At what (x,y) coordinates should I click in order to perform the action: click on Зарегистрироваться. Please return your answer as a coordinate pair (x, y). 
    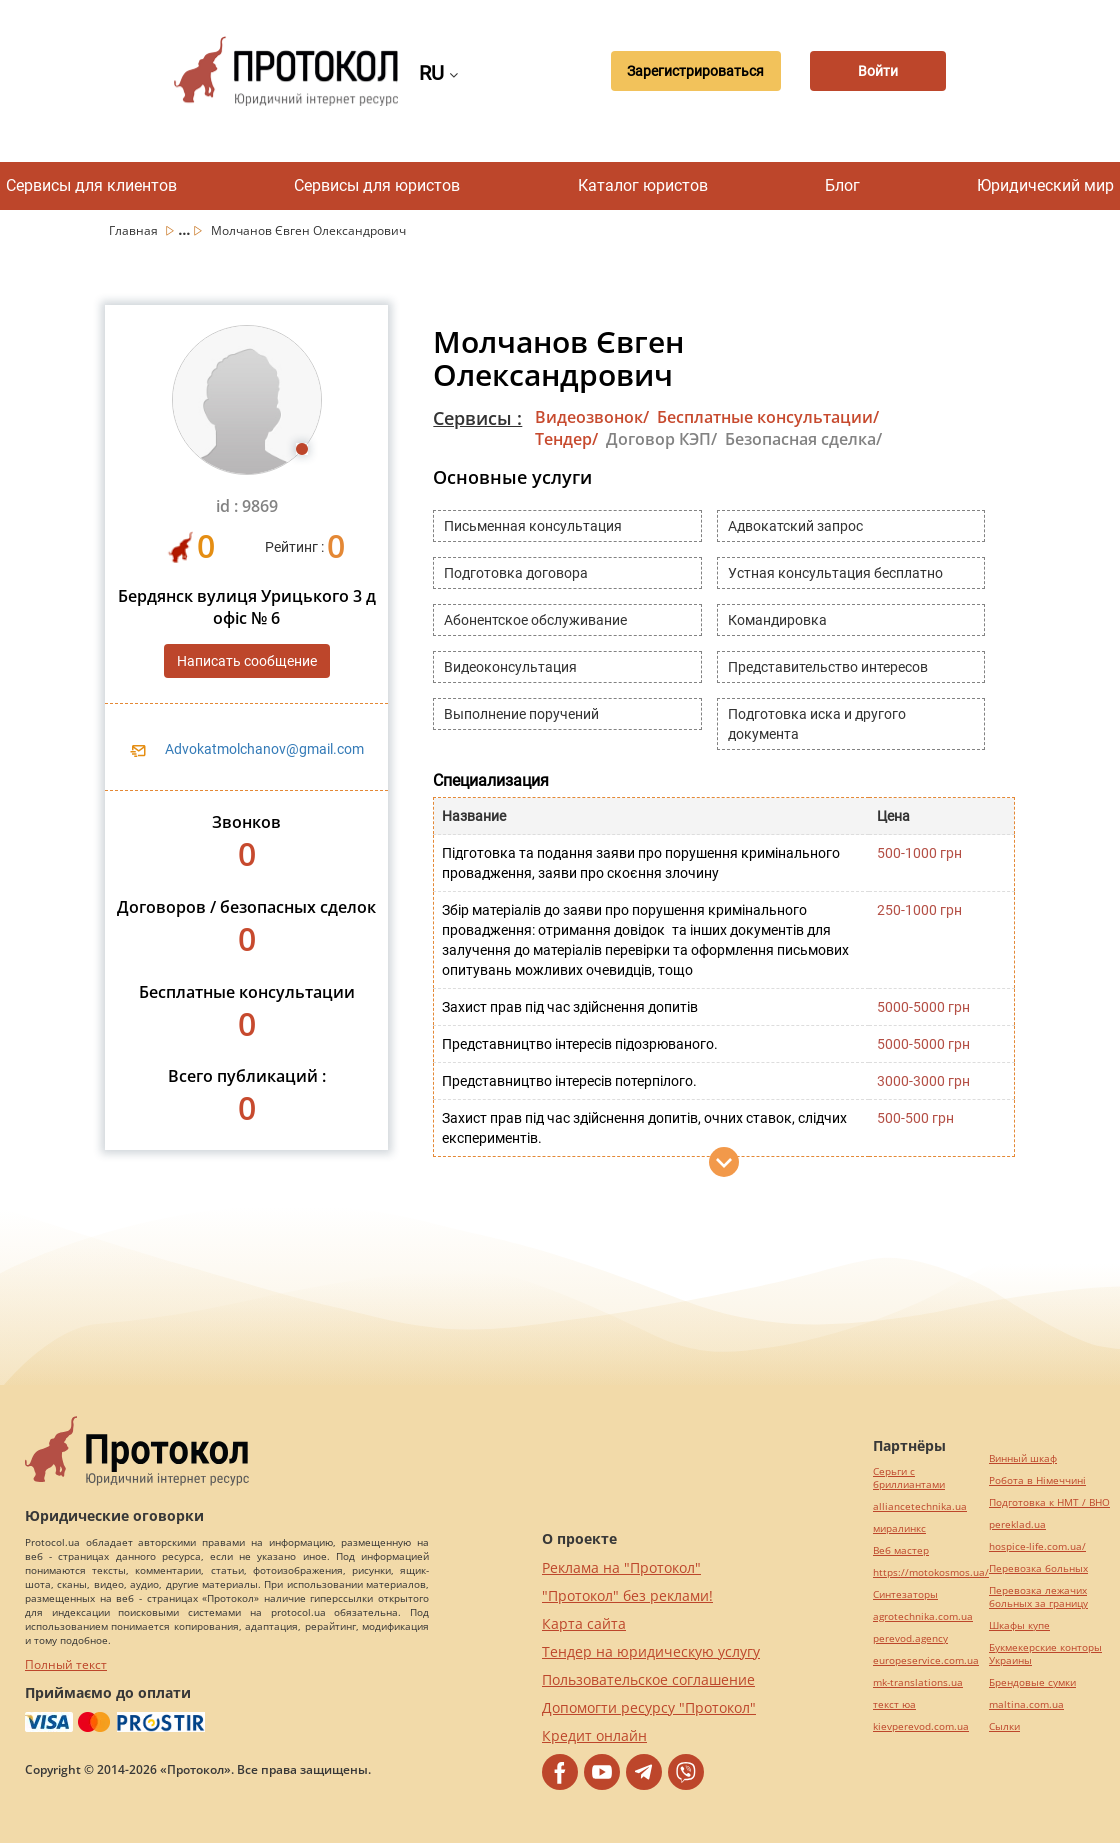
    Looking at the image, I should click on (691, 71).